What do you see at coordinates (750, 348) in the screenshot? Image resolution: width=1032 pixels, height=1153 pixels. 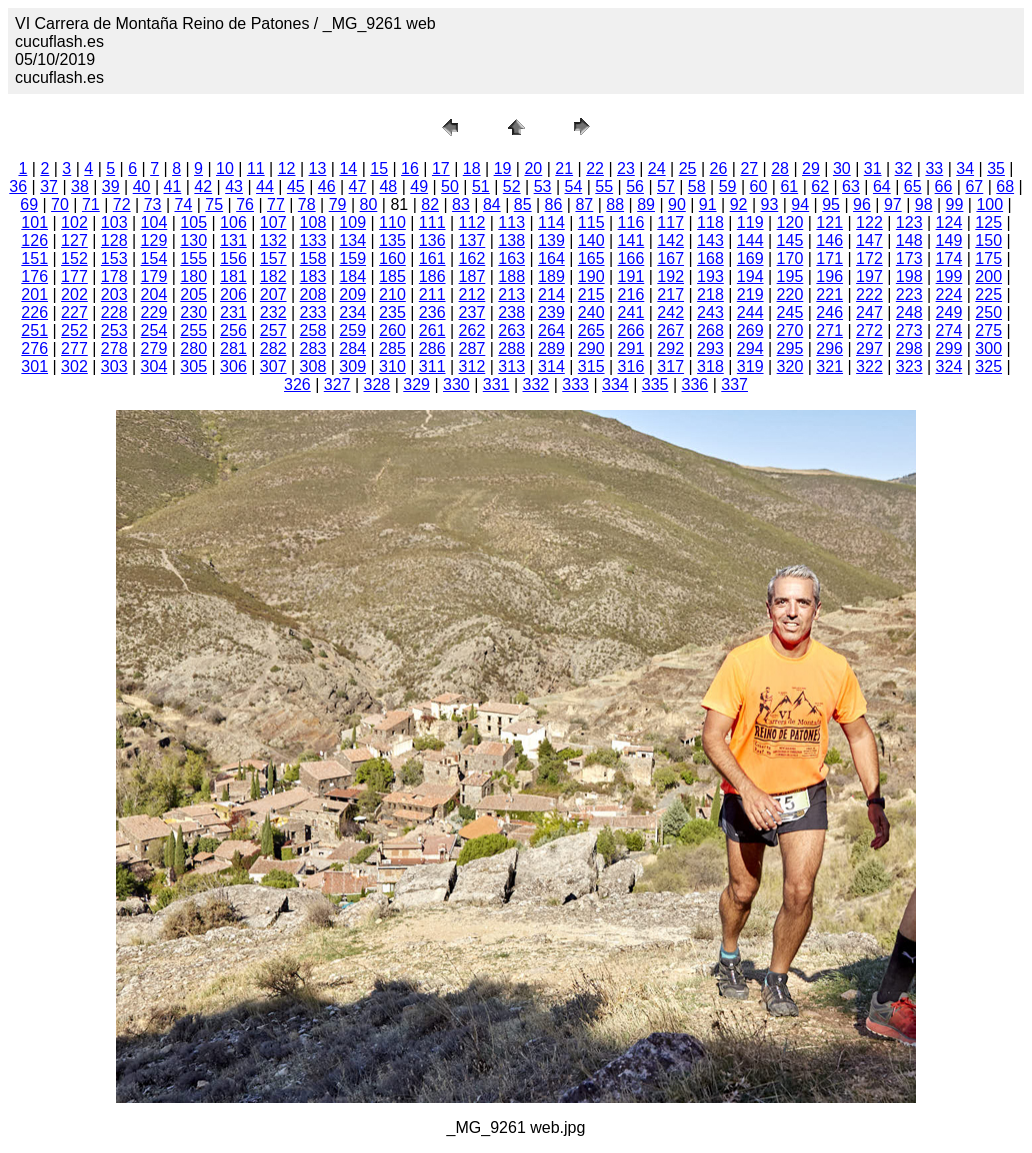 I see `294` at bounding box center [750, 348].